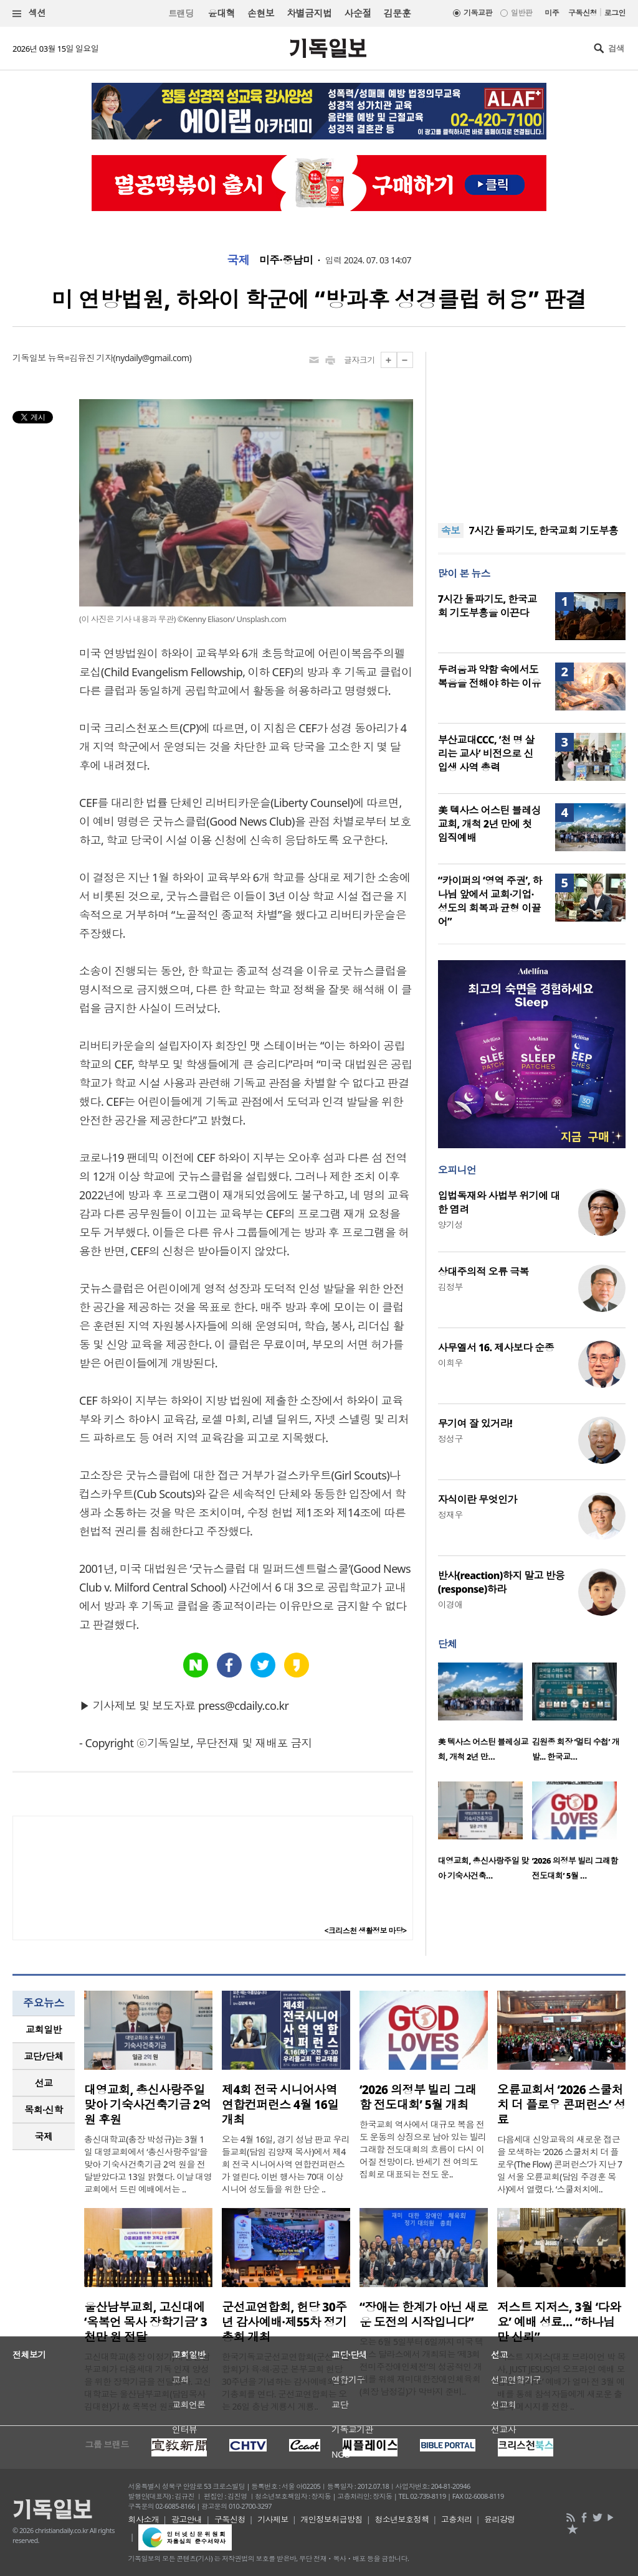 The height and width of the screenshot is (2576, 638). I want to click on [option], so click(485, 1716).